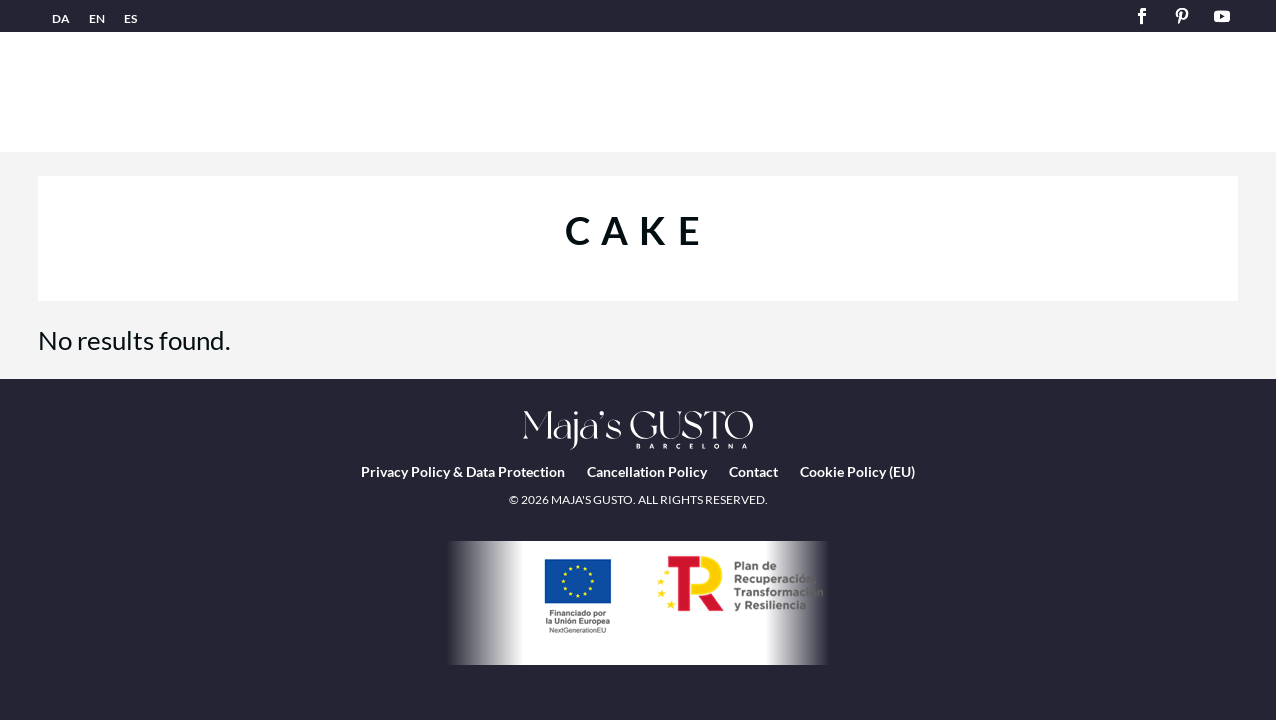  What do you see at coordinates (130, 18) in the screenshot?
I see `ES` at bounding box center [130, 18].